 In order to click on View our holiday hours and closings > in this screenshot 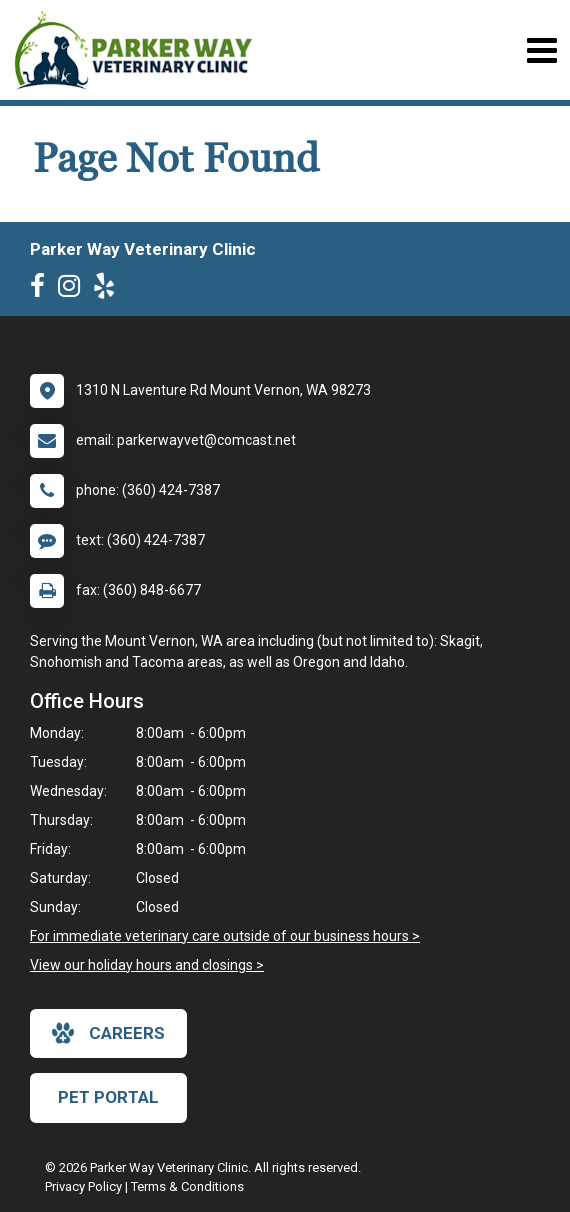, I will do `click(147, 965)`.